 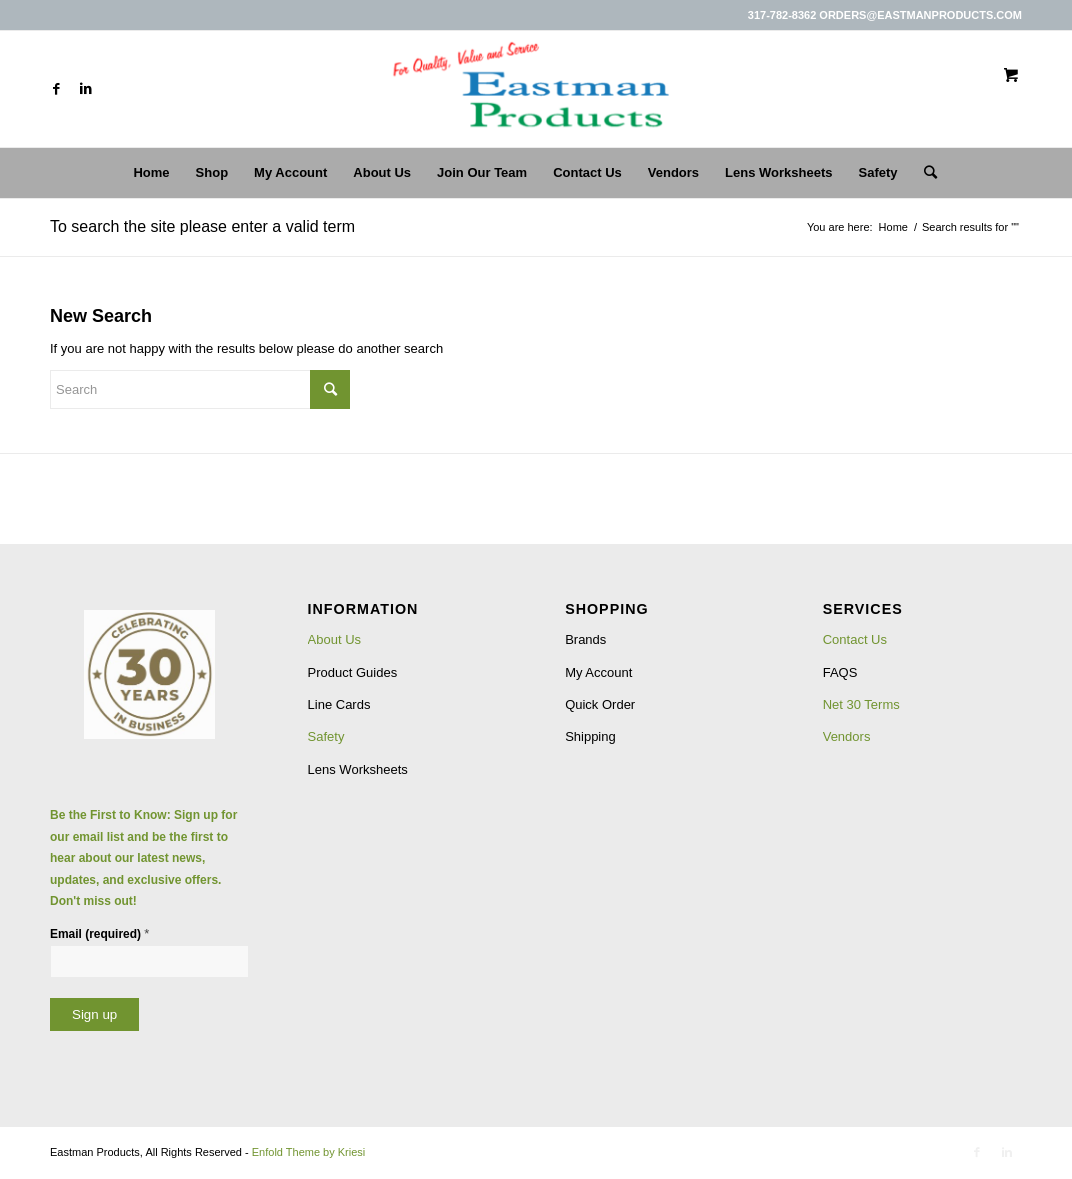 I want to click on Enfold Theme by Kriesi, so click(x=309, y=1152).